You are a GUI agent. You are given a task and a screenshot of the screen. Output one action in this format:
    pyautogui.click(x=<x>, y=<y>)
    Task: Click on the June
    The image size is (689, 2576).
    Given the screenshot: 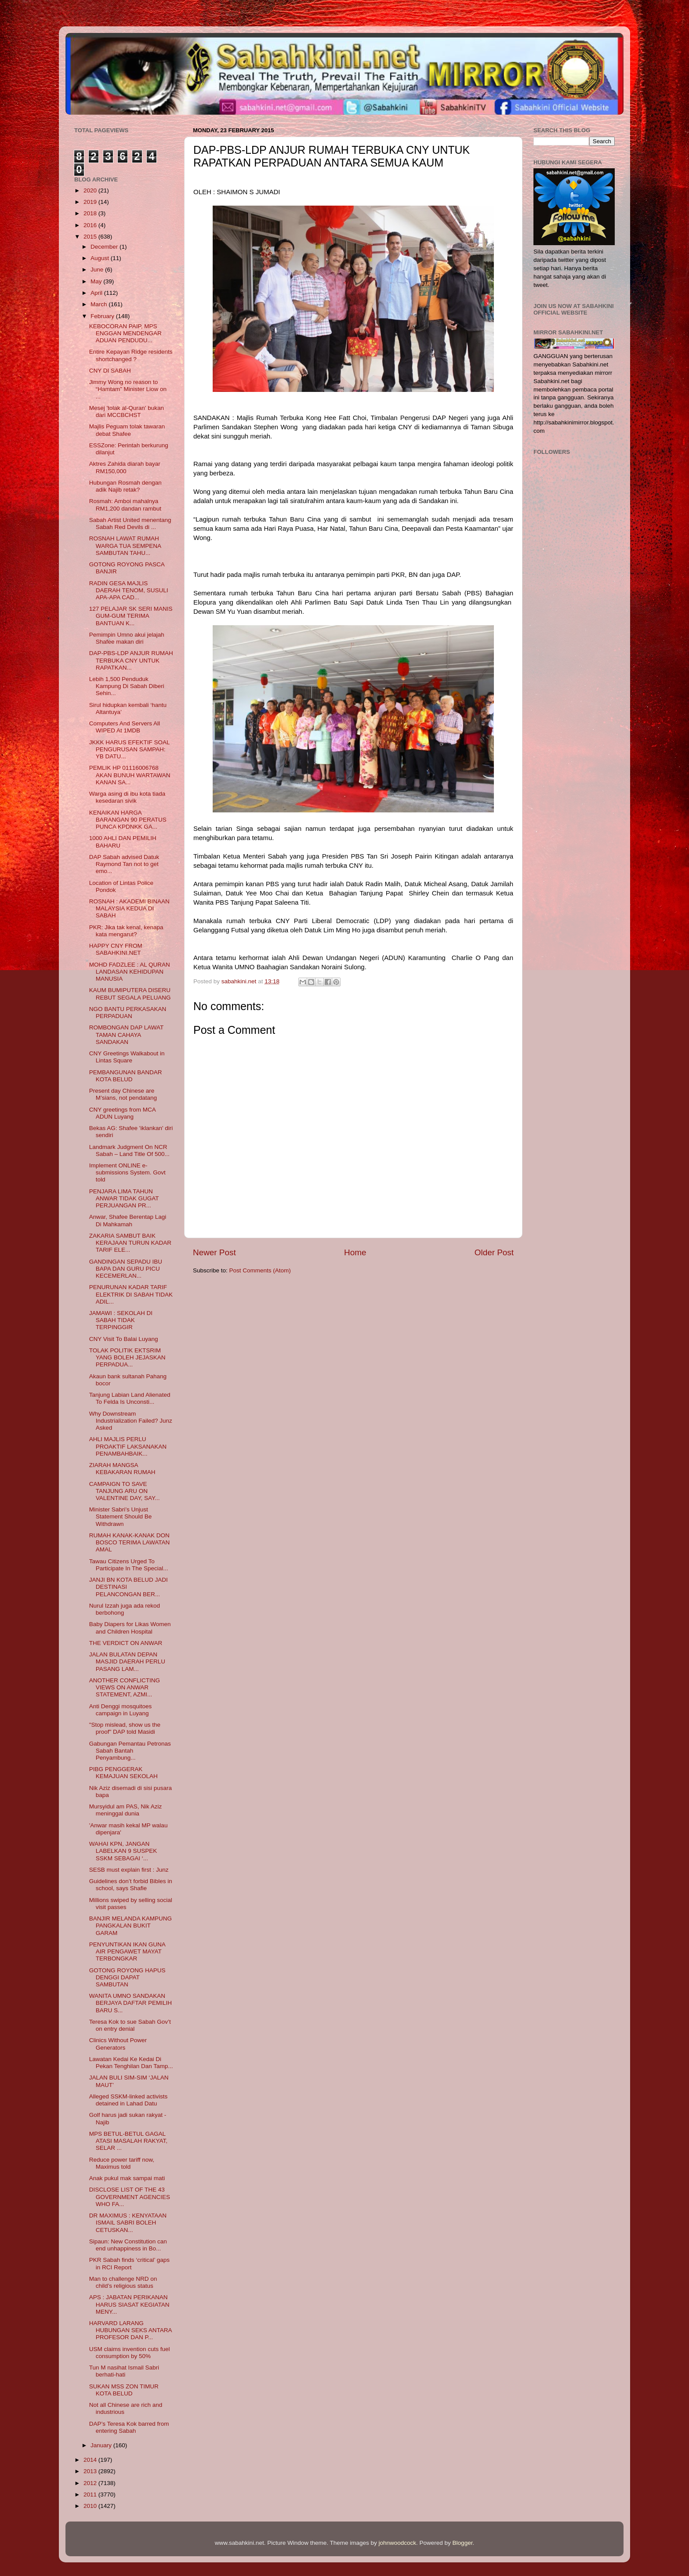 What is the action you would take?
    pyautogui.click(x=98, y=269)
    